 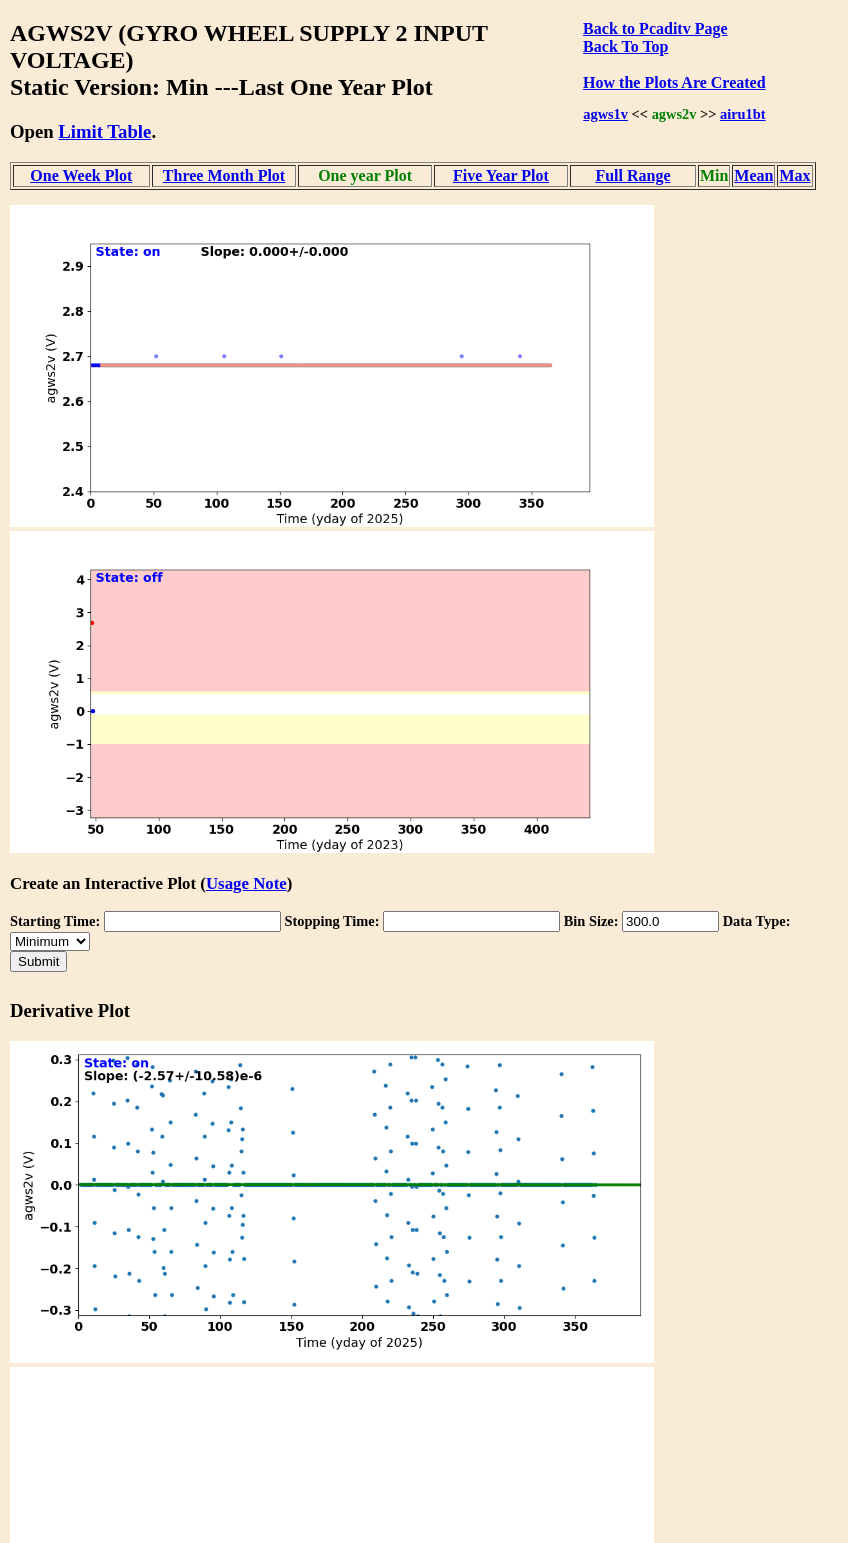 I want to click on Full Range, so click(x=632, y=175).